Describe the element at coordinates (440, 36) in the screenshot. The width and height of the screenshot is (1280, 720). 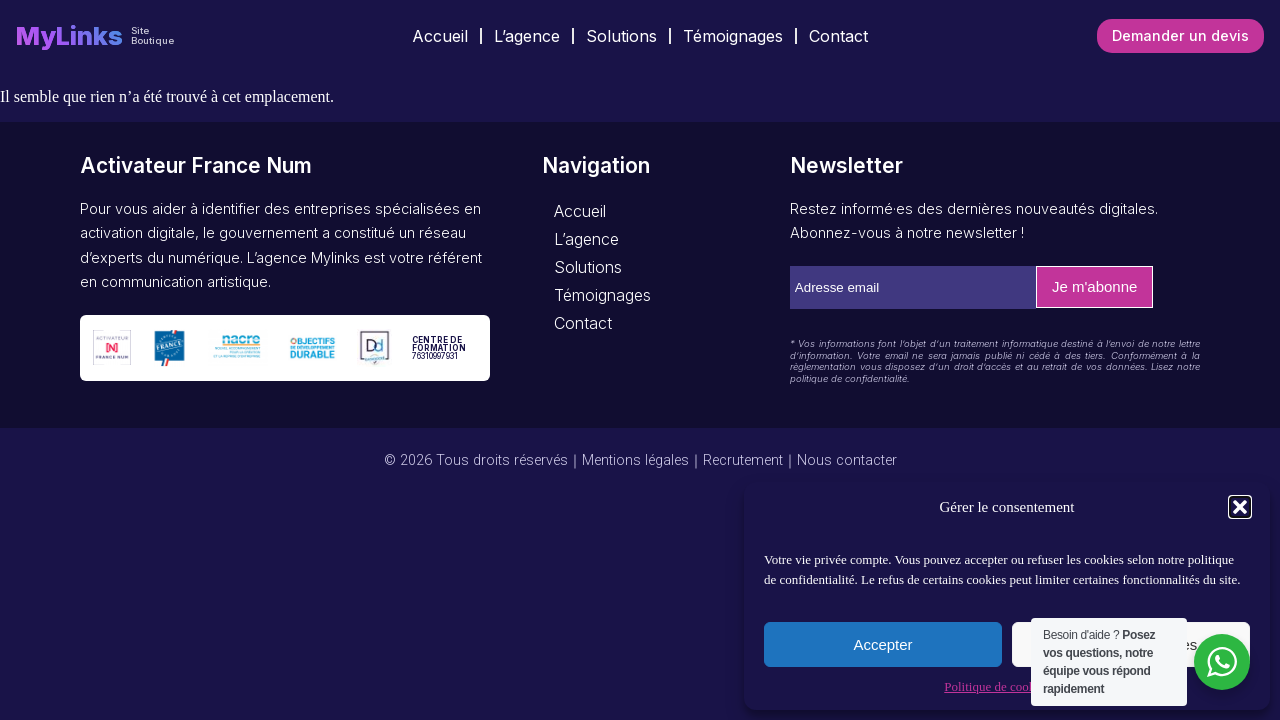
I see `Accueil` at that location.